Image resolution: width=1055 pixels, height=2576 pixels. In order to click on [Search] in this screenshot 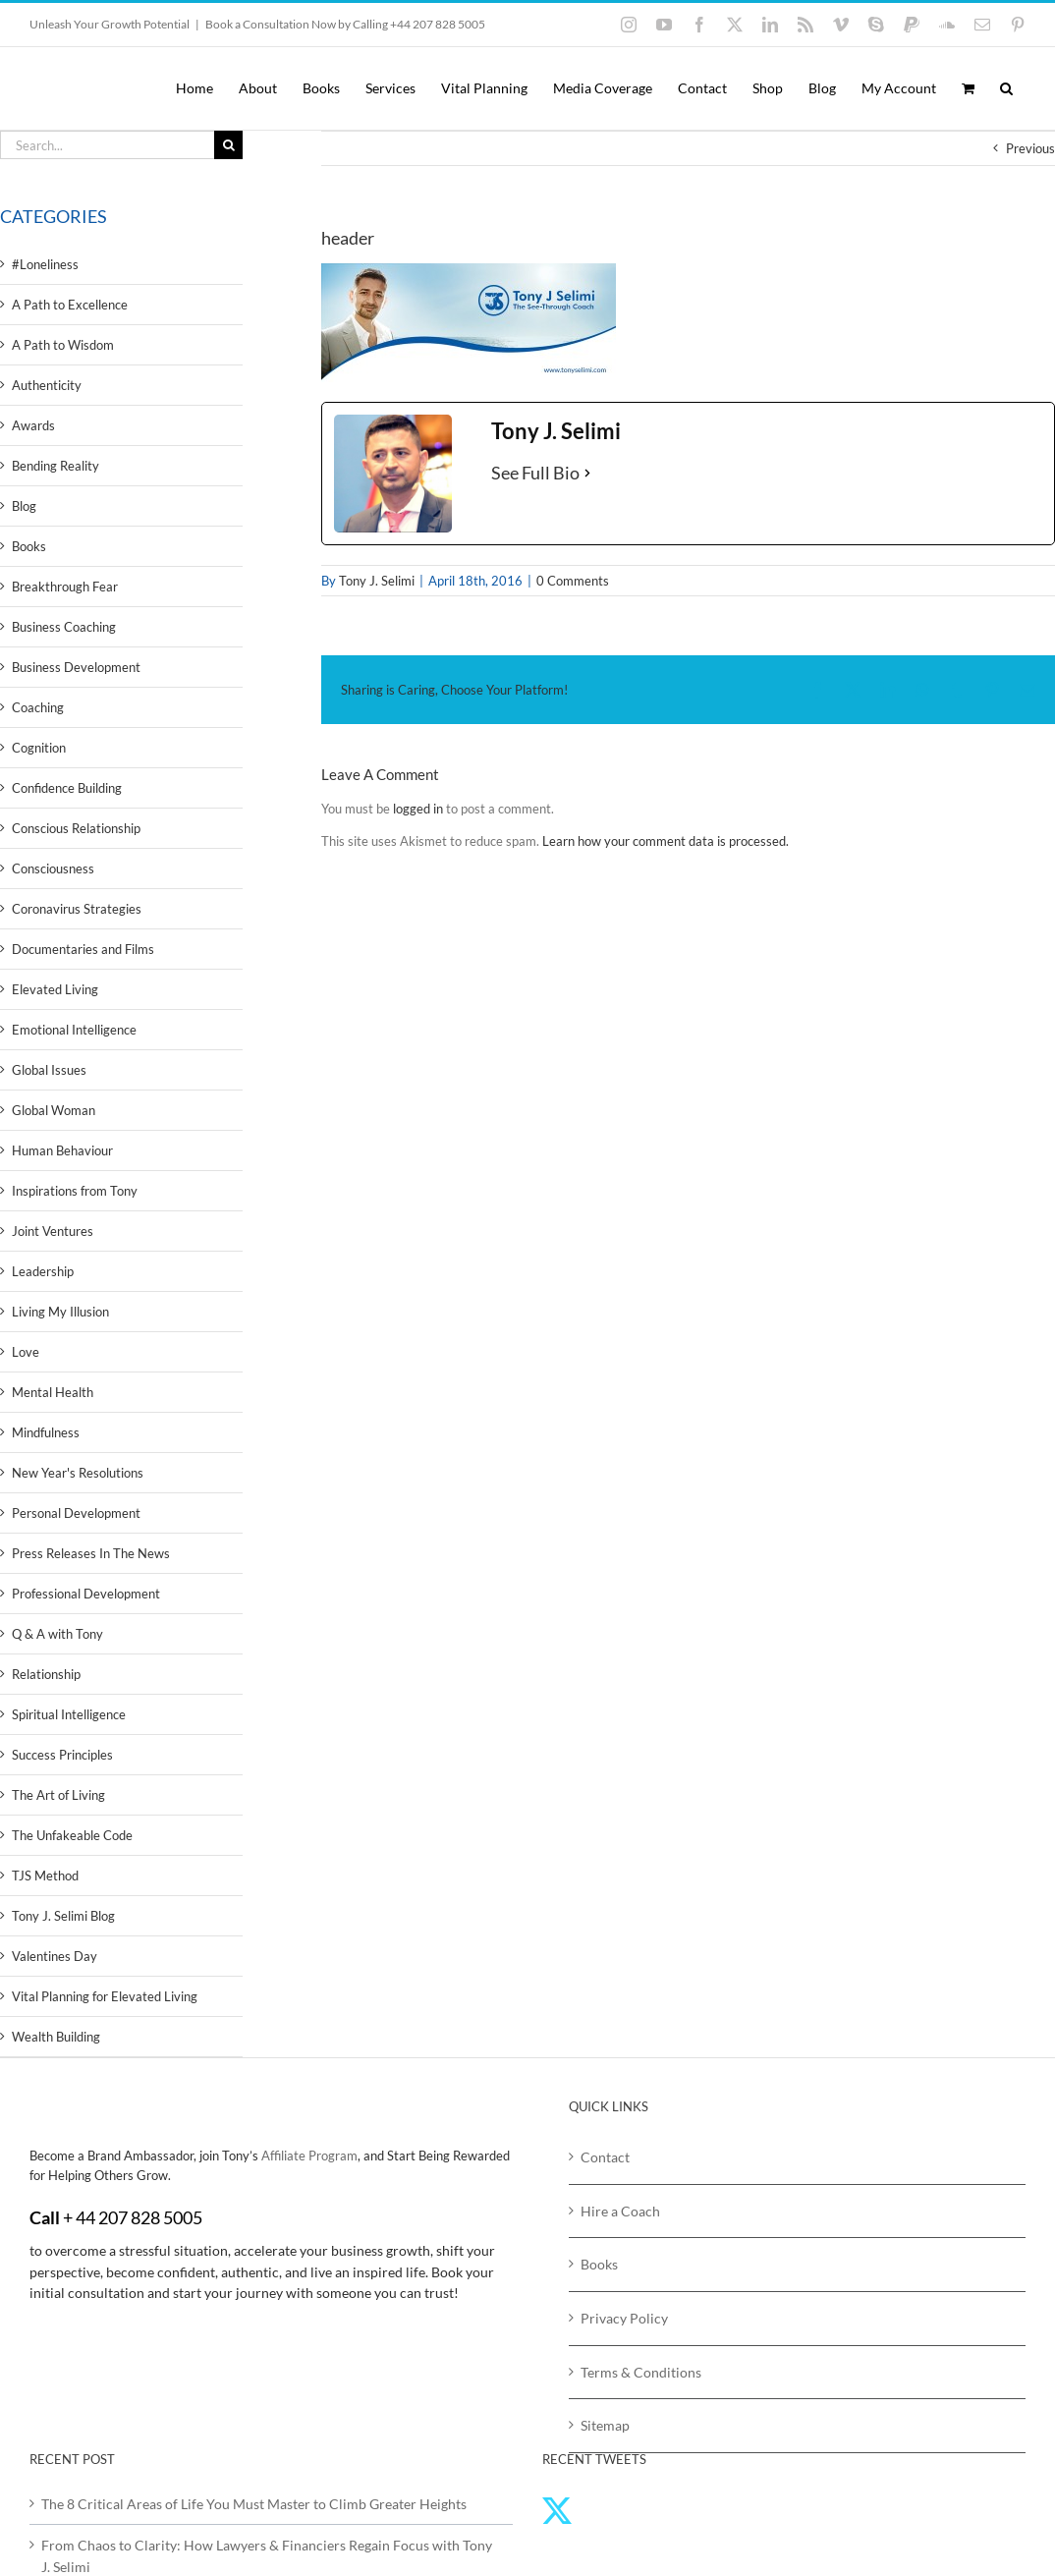, I will do `click(228, 145)`.